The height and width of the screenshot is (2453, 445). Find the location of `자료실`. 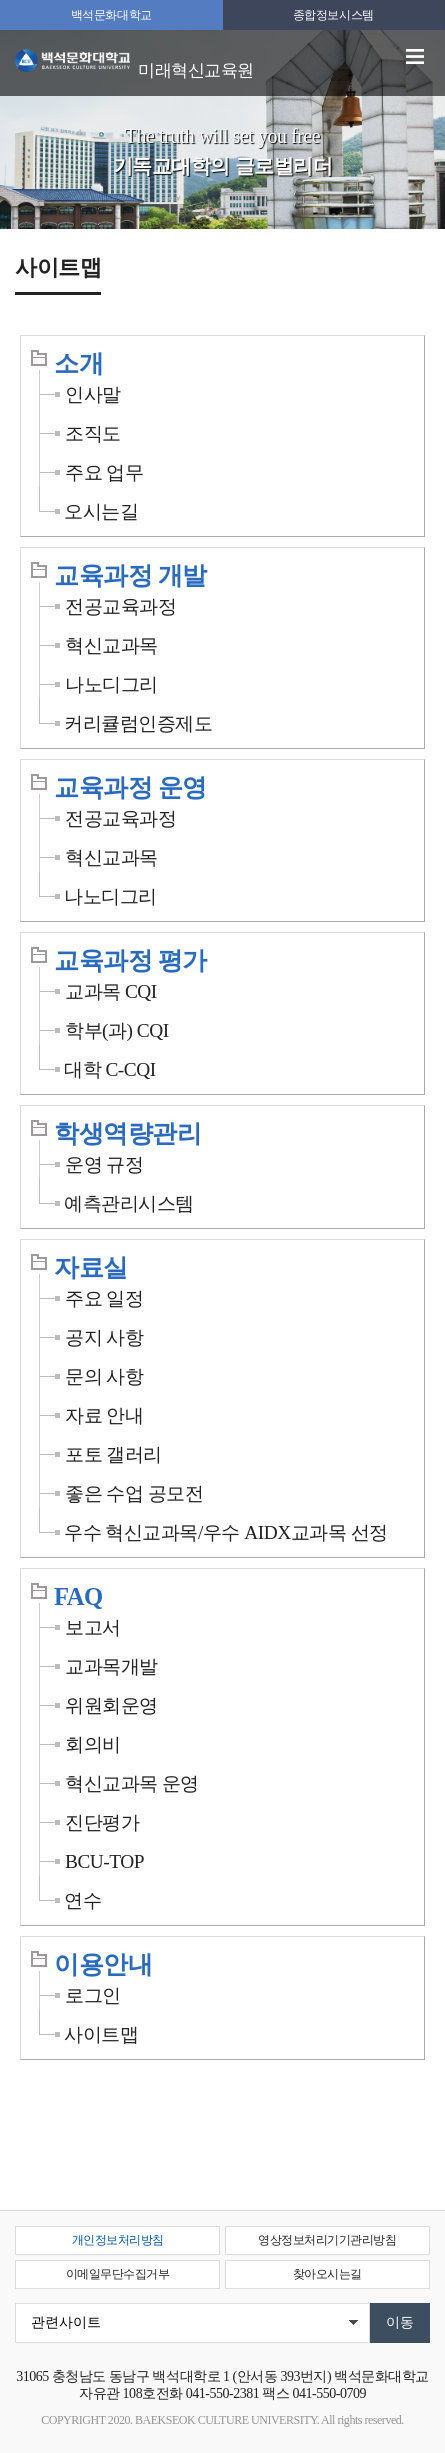

자료실 is located at coordinates (91, 1267).